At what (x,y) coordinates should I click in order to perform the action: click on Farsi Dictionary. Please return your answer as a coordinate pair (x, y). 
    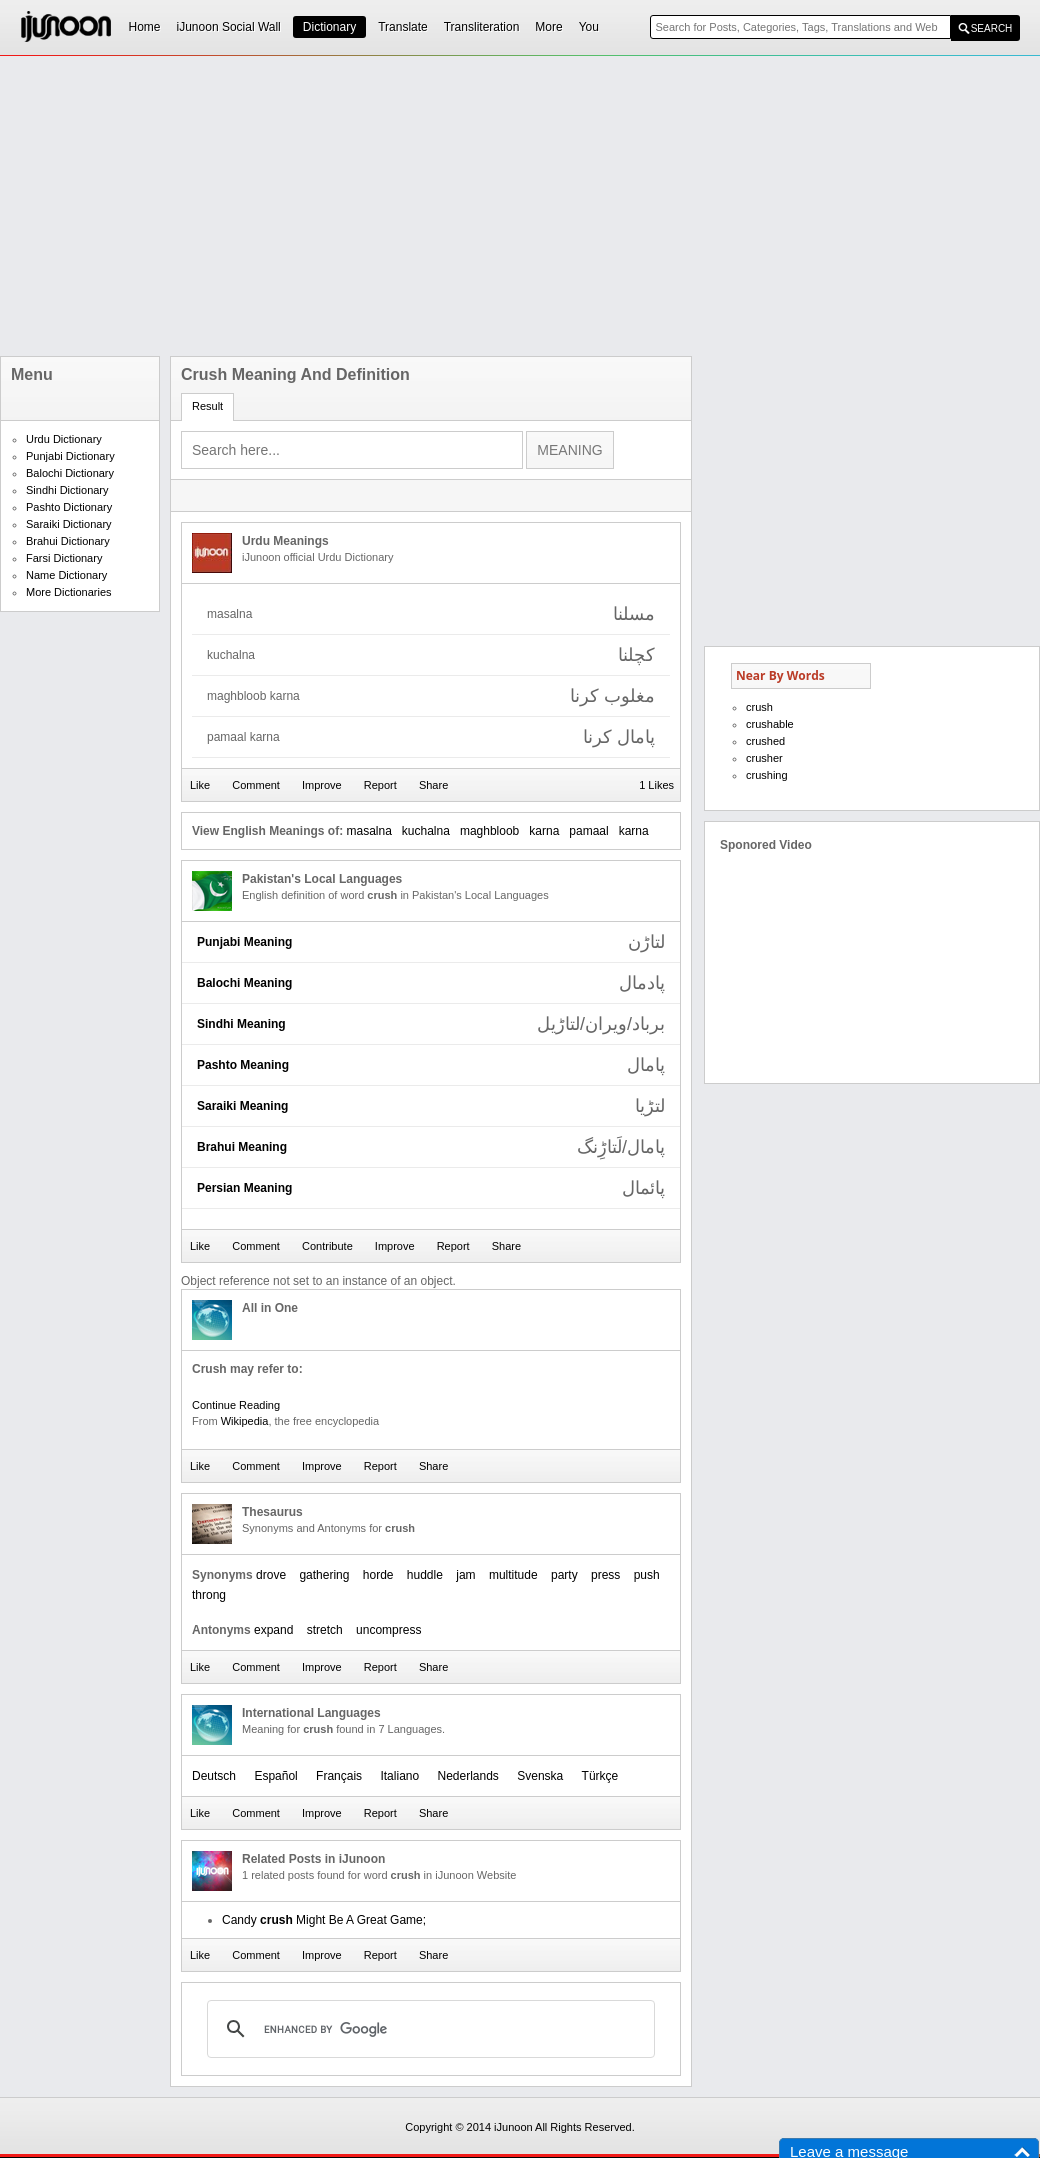
    Looking at the image, I should click on (64, 558).